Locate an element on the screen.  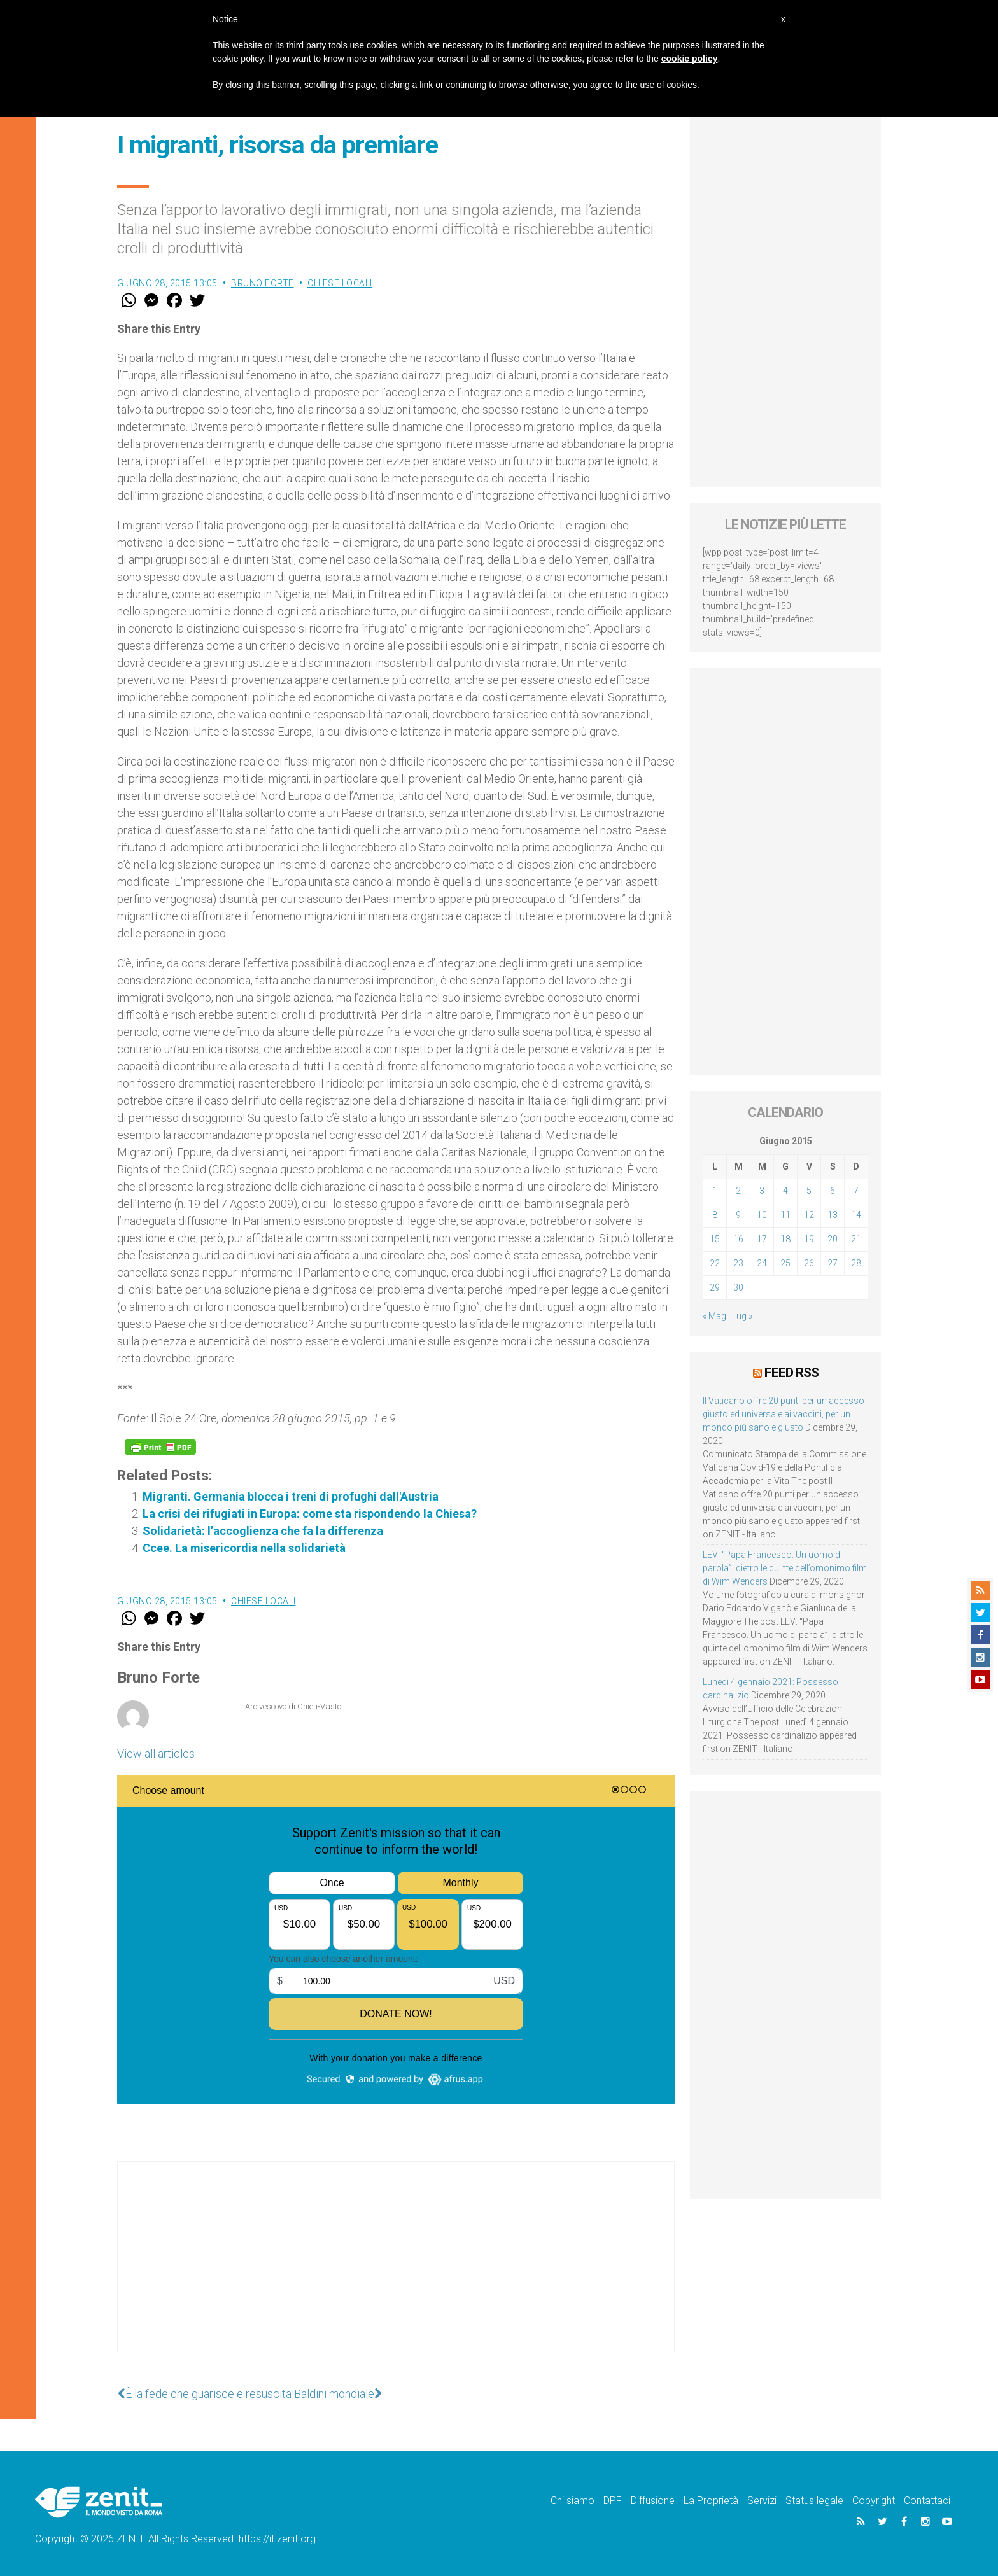
Migranti. Germania blocca i treni di profughi dall'Austria is located at coordinates (291, 1496).